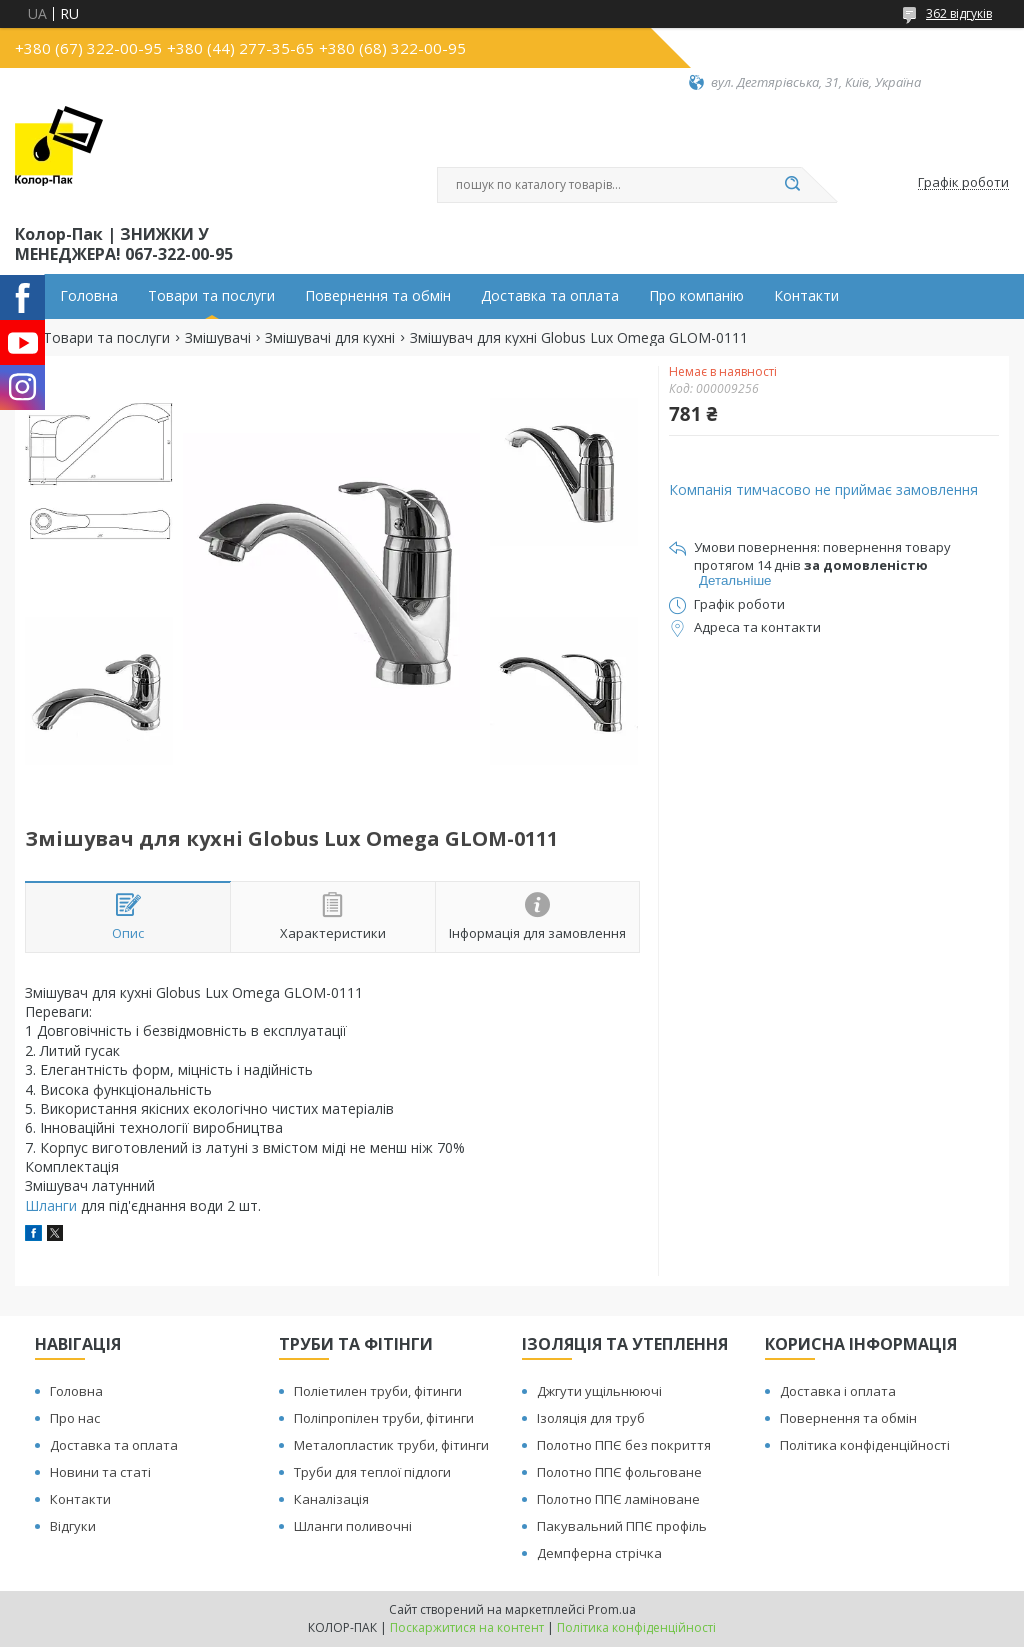  What do you see at coordinates (384, 1418) in the screenshot?
I see `Поліпропілен труби, фітинги` at bounding box center [384, 1418].